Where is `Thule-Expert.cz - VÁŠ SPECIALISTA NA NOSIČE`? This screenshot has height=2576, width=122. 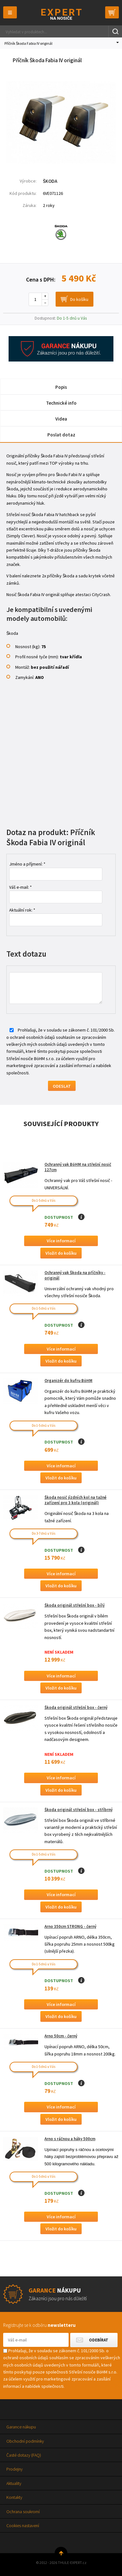 Thule-Expert.cz - VÁŠ SPECIALISTA NA NOSIČE is located at coordinates (61, 14).